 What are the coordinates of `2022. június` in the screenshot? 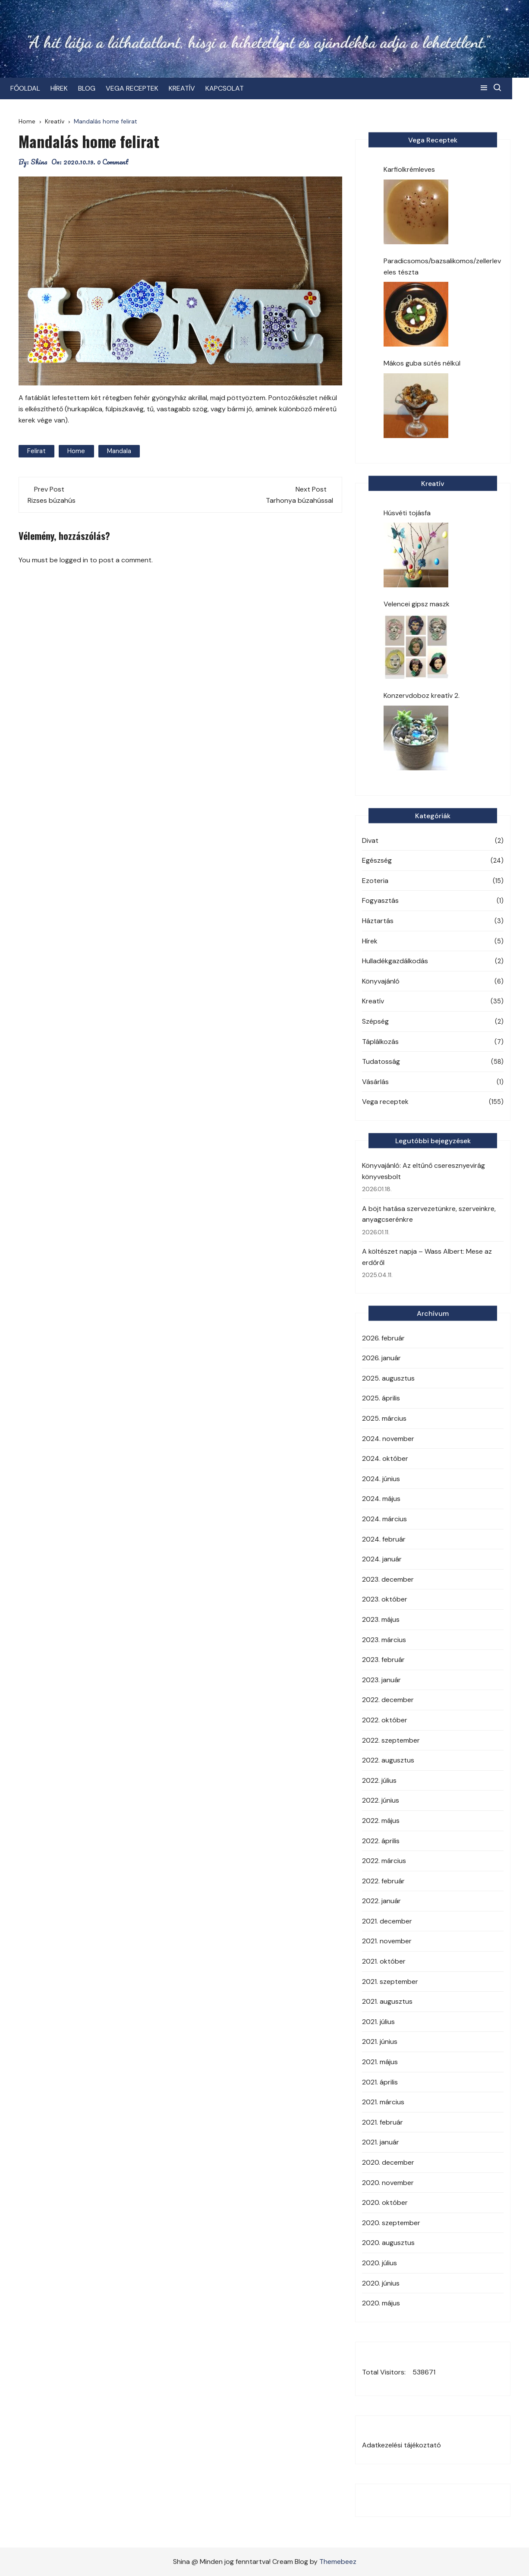 It's located at (380, 1800).